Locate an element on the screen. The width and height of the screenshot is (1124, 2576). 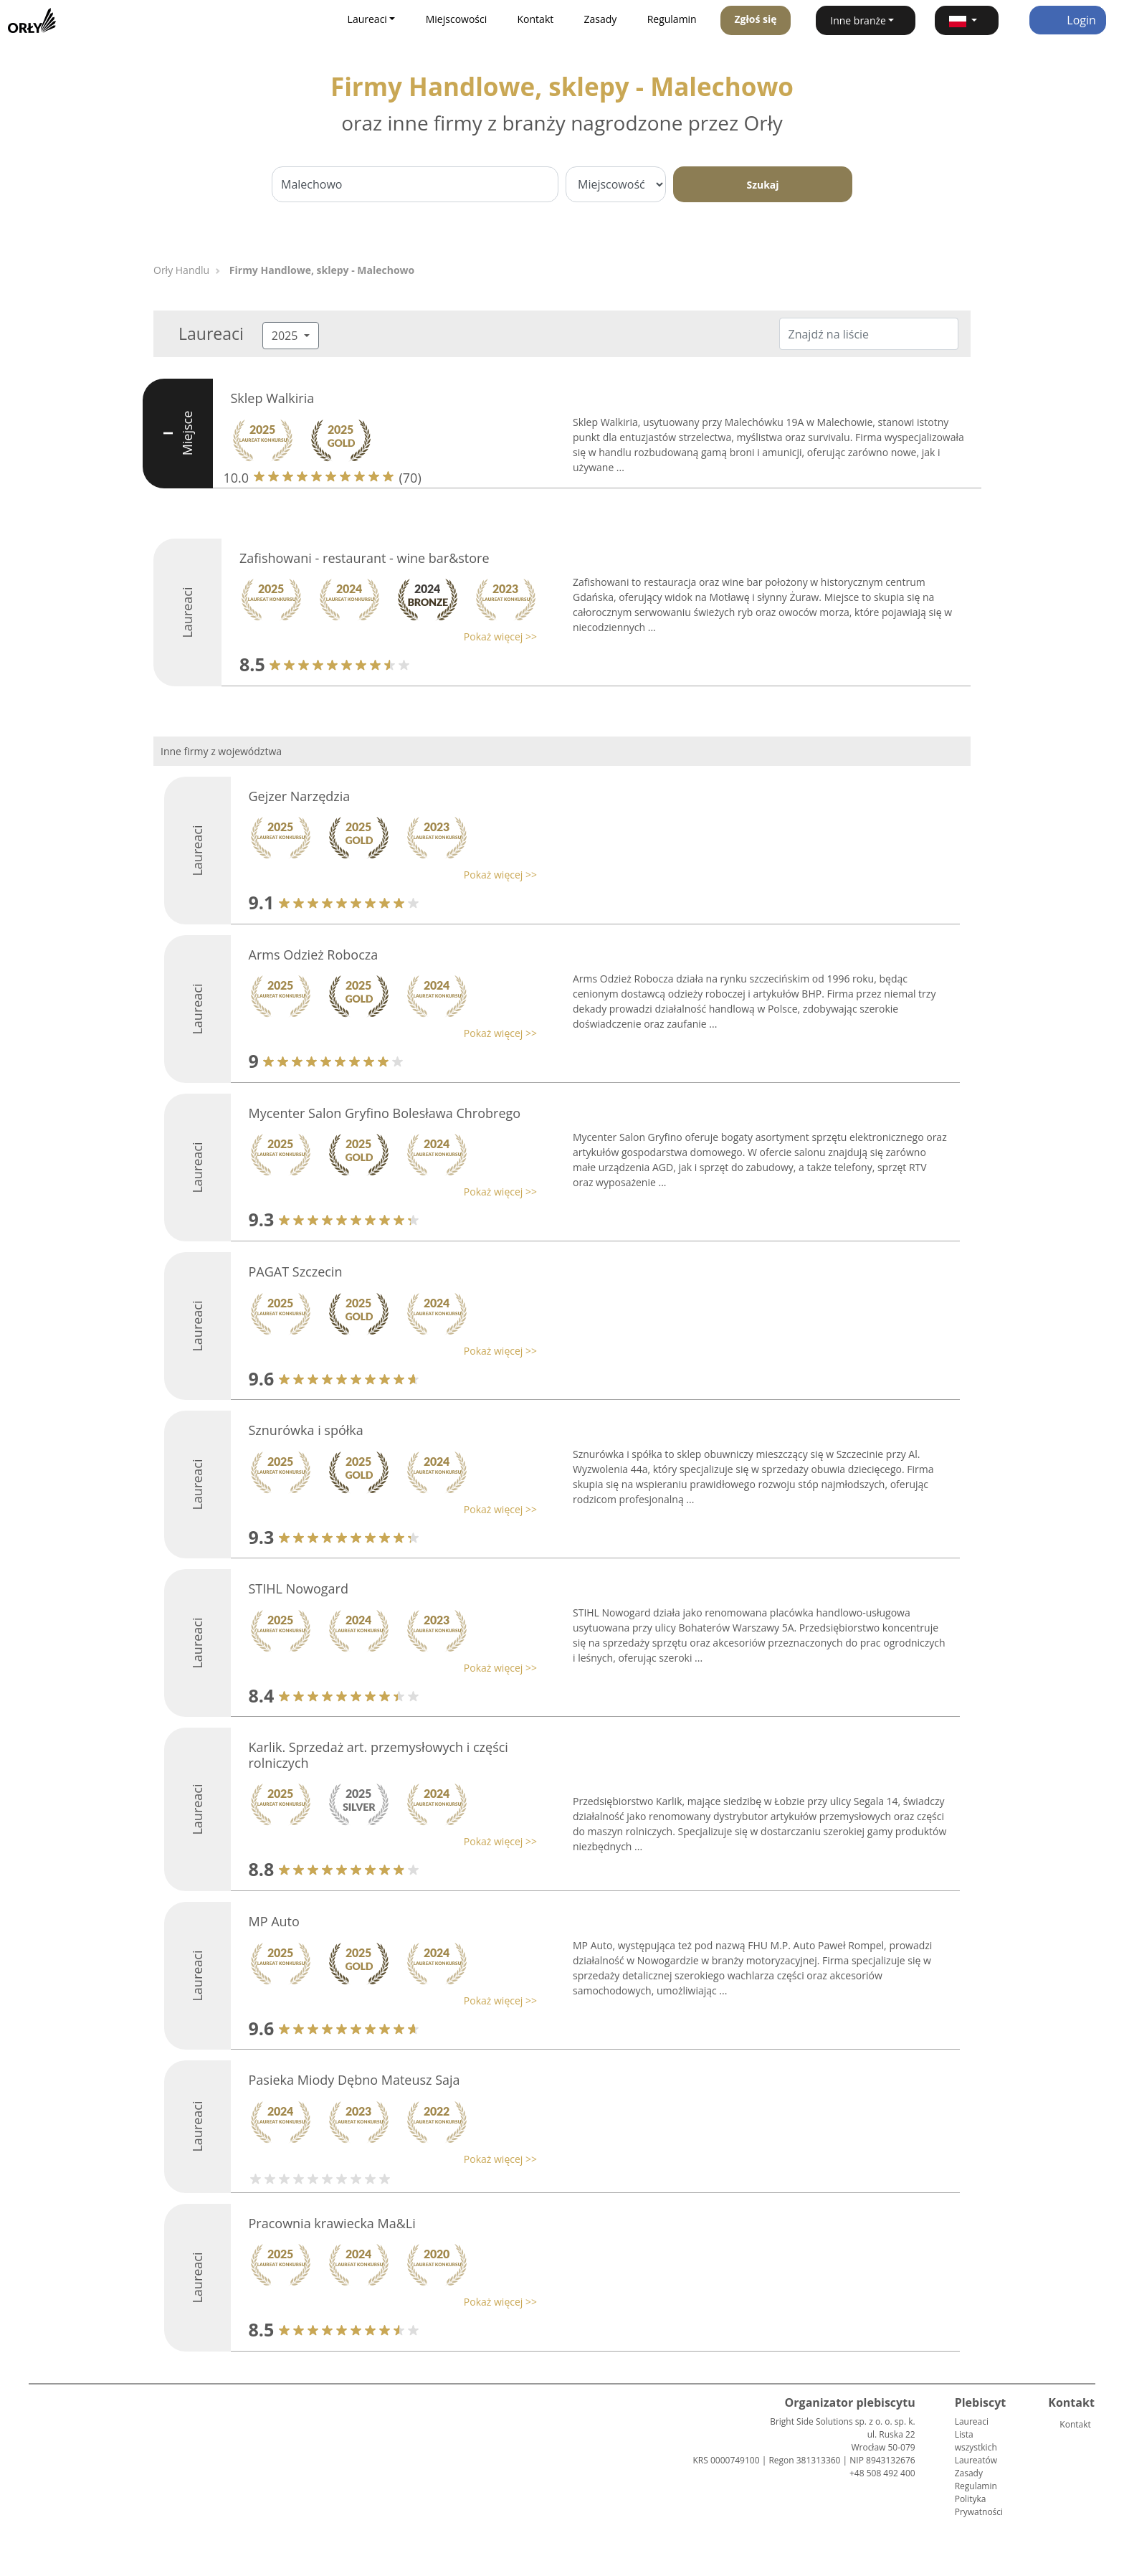
Sznurówka i spółka is located at coordinates (306, 1430).